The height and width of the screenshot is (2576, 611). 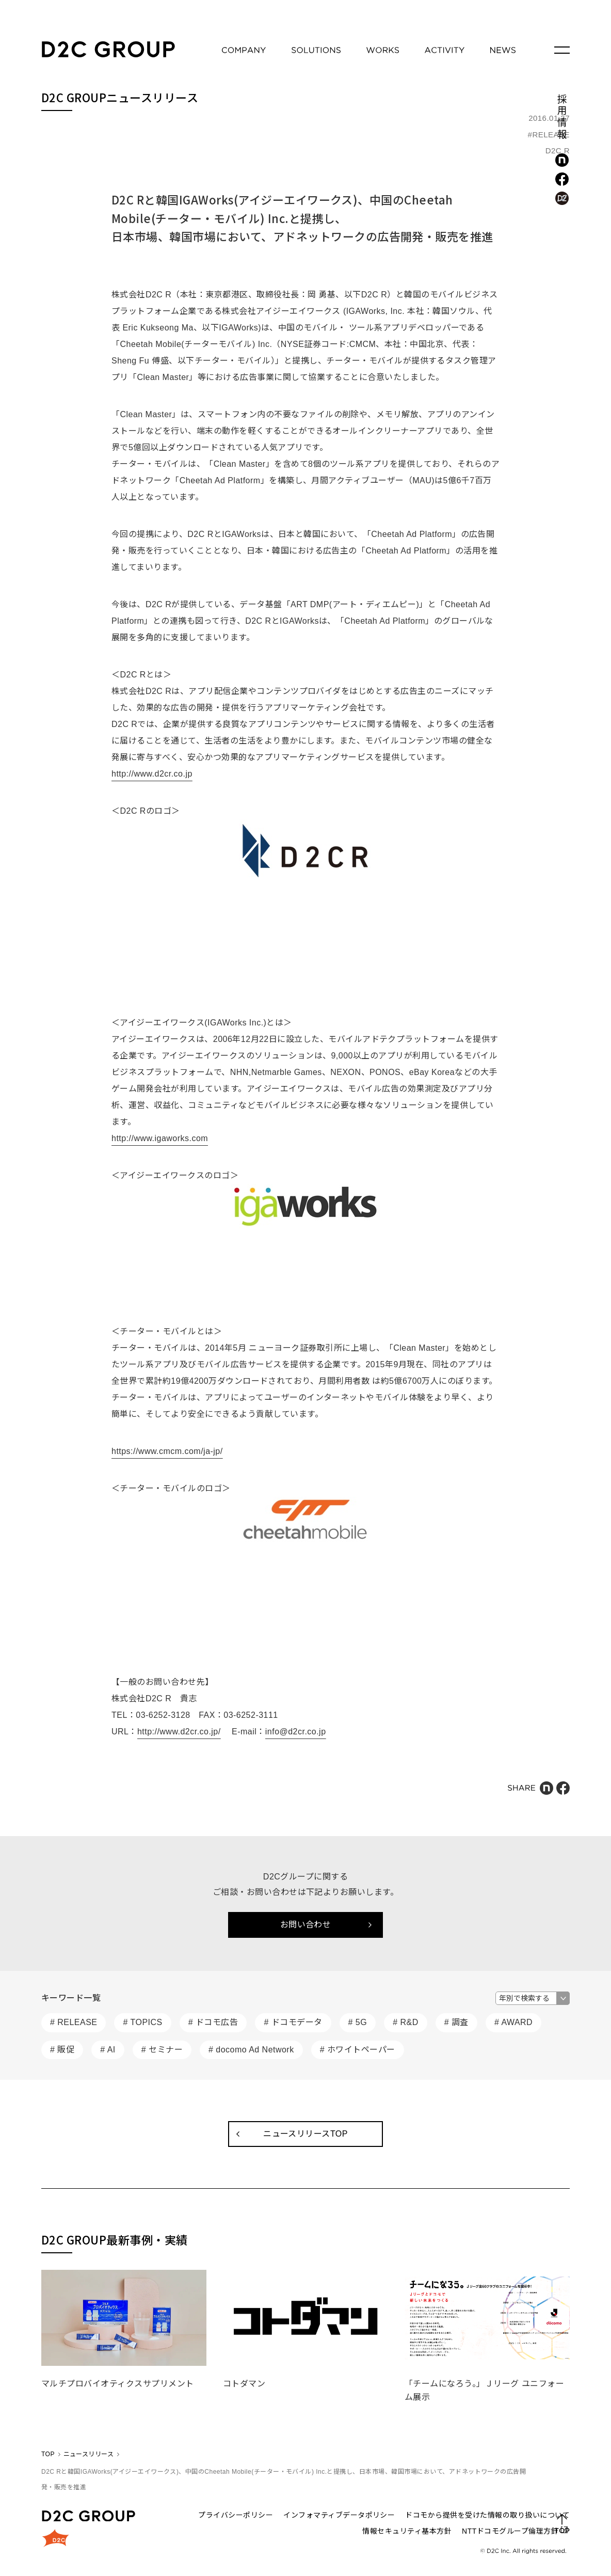 What do you see at coordinates (159, 1138) in the screenshot?
I see `http://www.igaworks.com` at bounding box center [159, 1138].